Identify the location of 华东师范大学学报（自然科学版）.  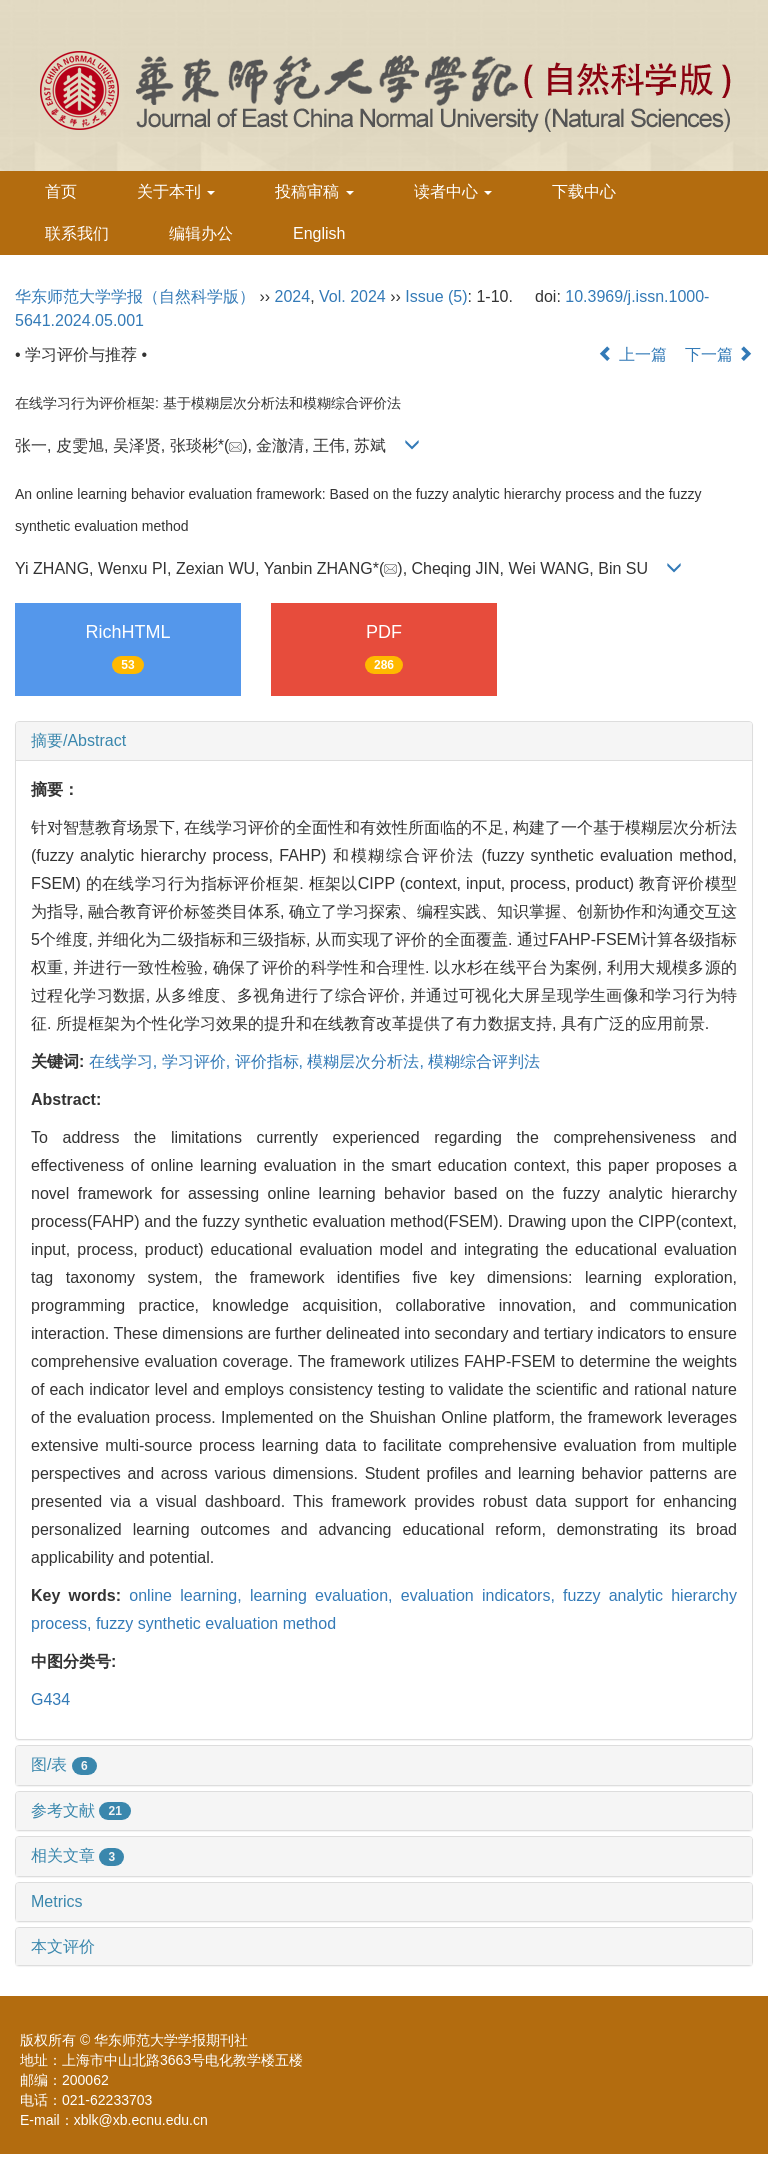
(135, 296).